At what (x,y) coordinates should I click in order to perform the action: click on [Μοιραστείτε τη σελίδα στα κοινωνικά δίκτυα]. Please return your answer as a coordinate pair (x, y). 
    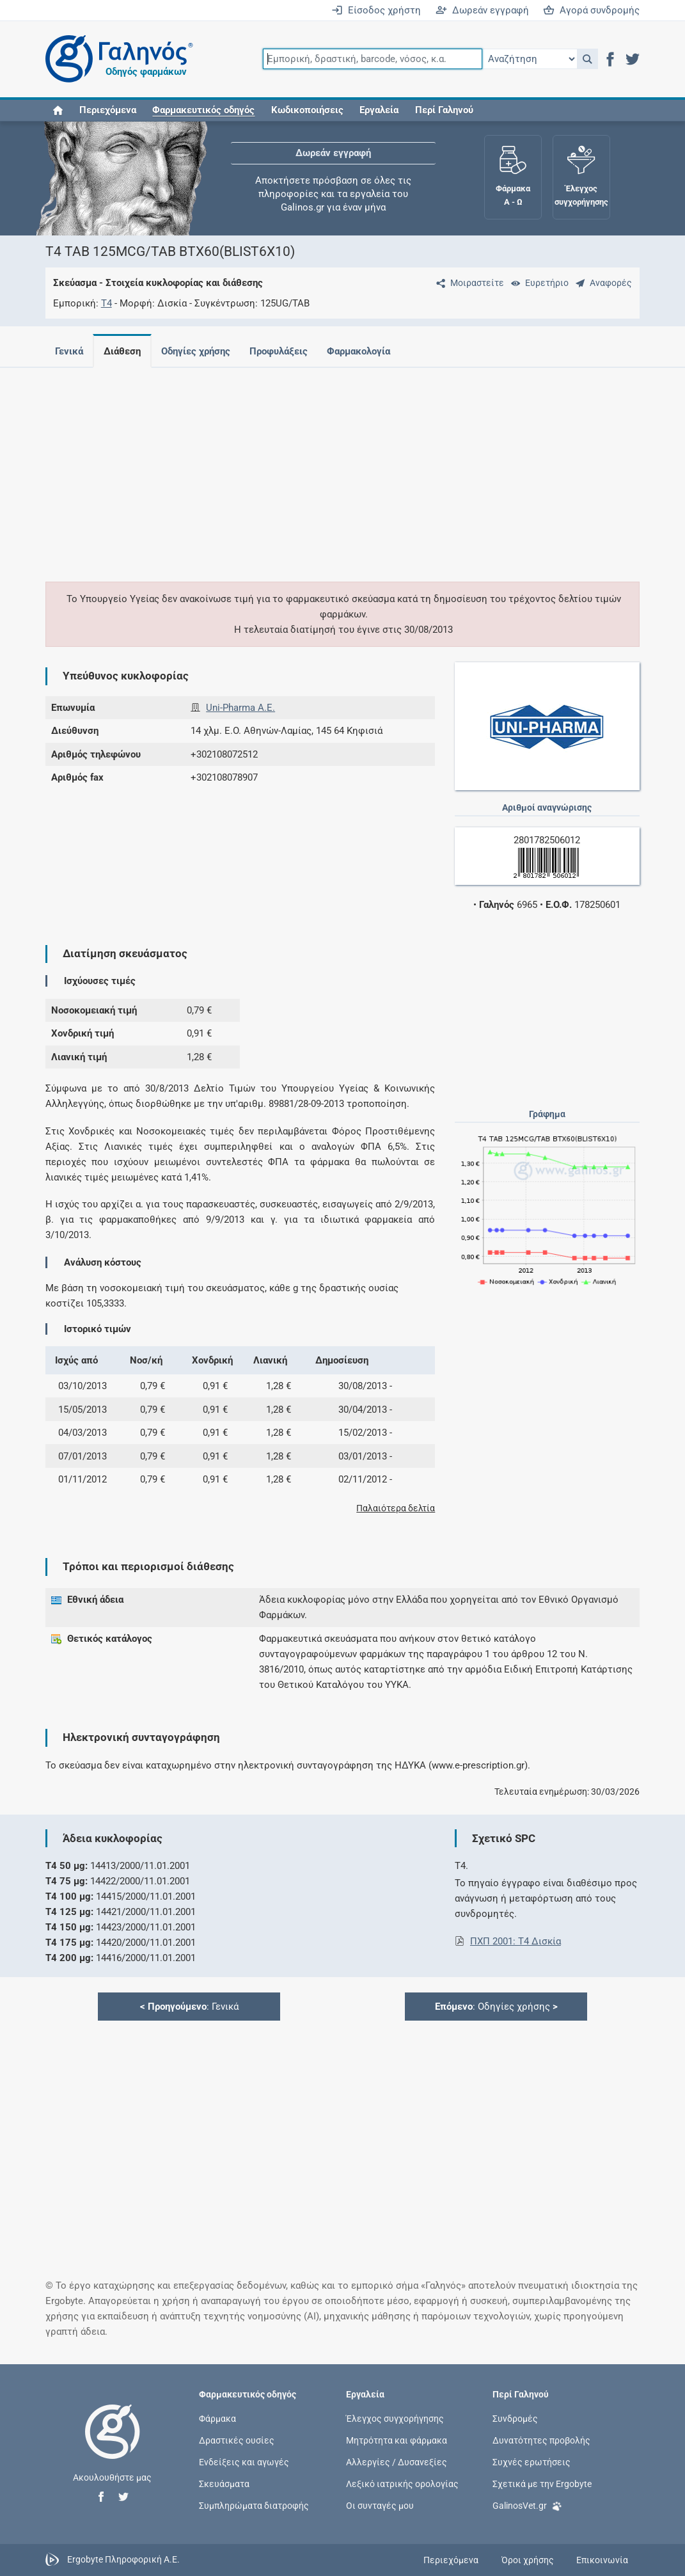
    Looking at the image, I should click on (467, 283).